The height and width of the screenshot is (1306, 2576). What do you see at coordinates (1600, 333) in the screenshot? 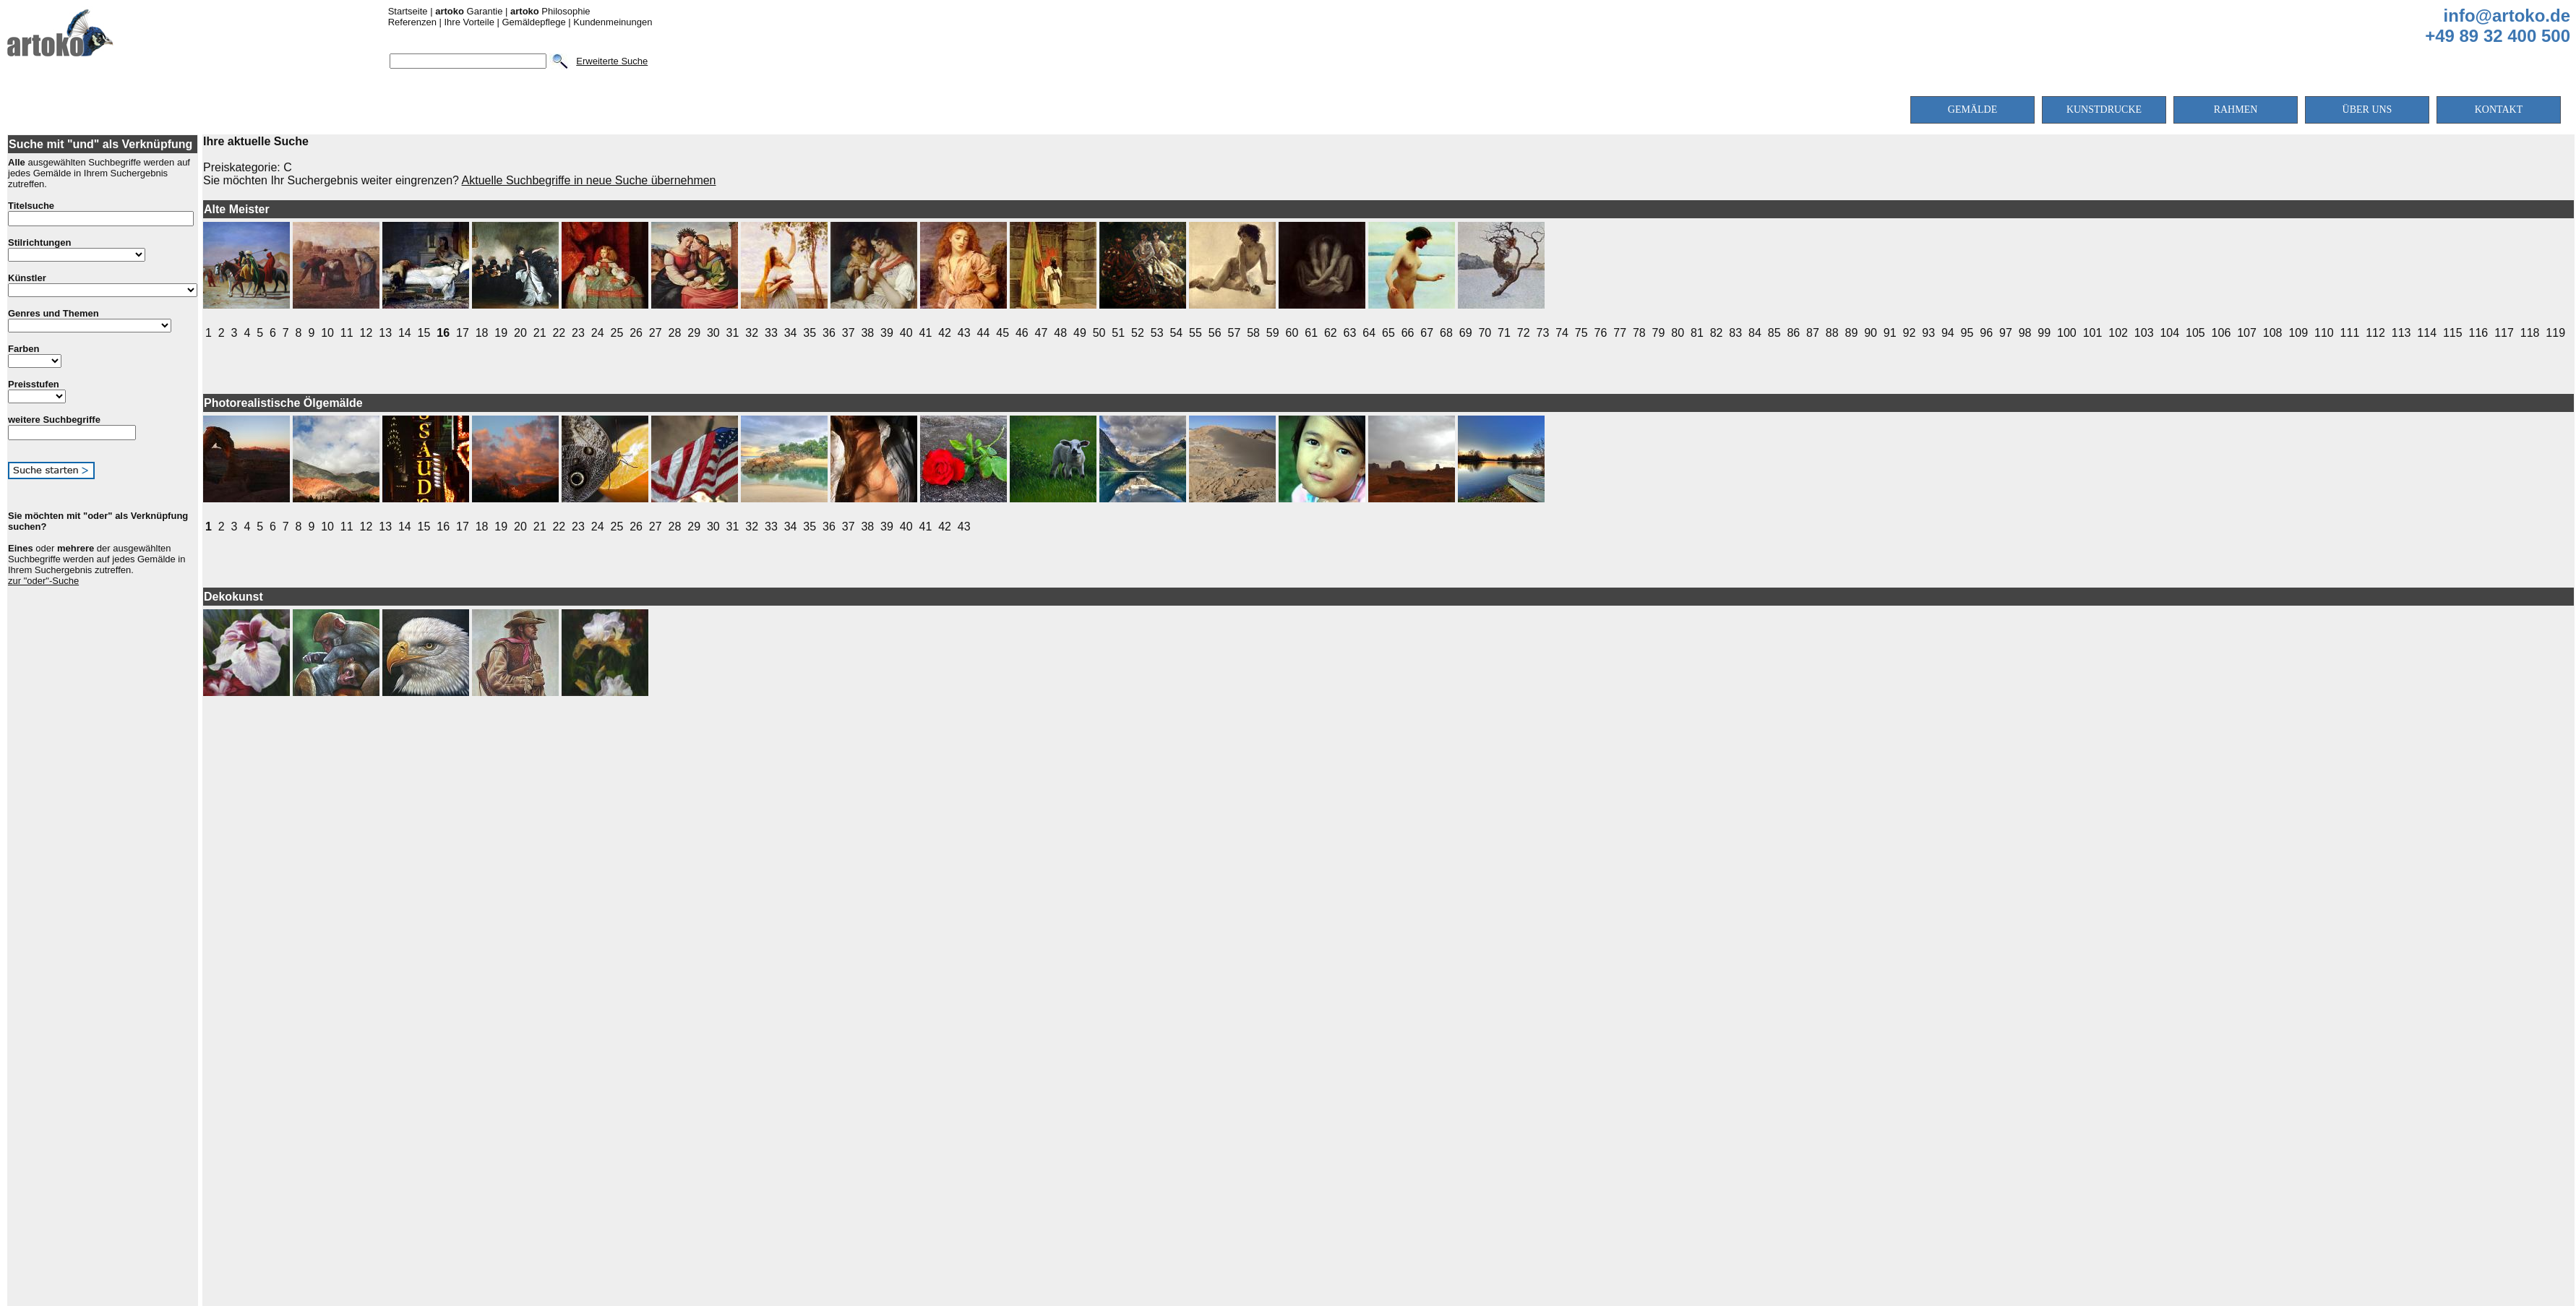
I see `76` at bounding box center [1600, 333].